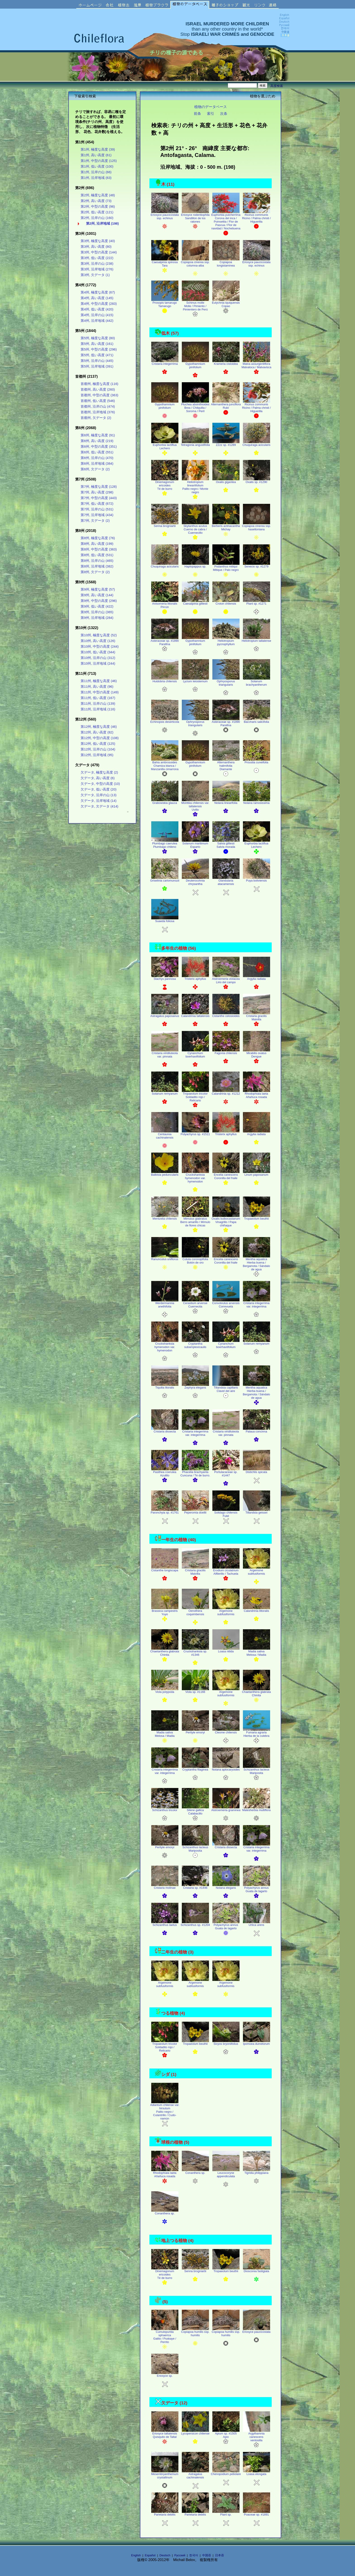  What do you see at coordinates (99, 498) in the screenshot?
I see `第7州, 中型の高度 (443)` at bounding box center [99, 498].